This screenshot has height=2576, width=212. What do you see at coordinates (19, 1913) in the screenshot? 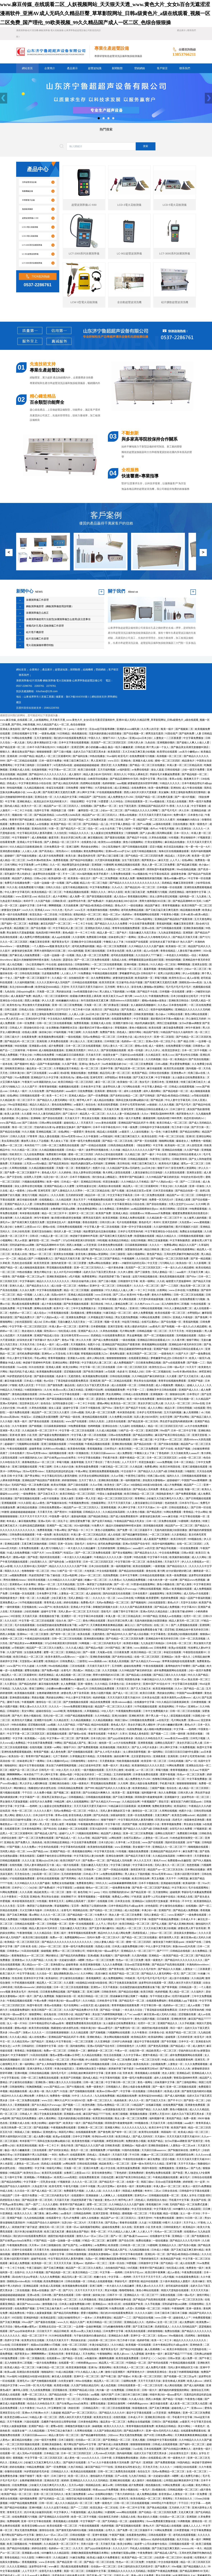
I see `久久久久91视频` at bounding box center [19, 1913].